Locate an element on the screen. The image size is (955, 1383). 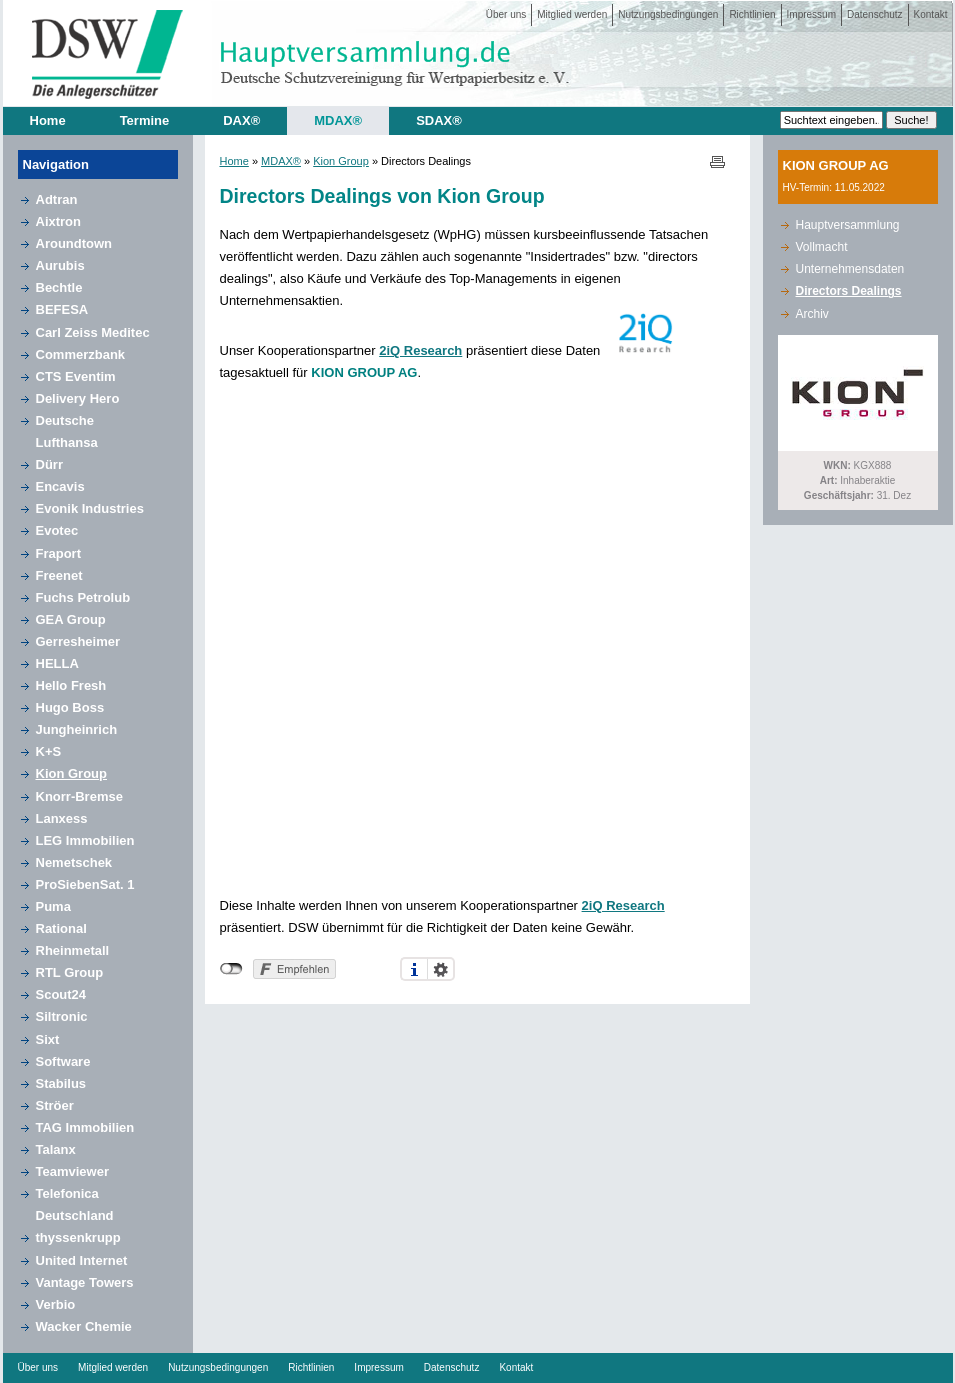
Aroundtown is located at coordinates (74, 243).